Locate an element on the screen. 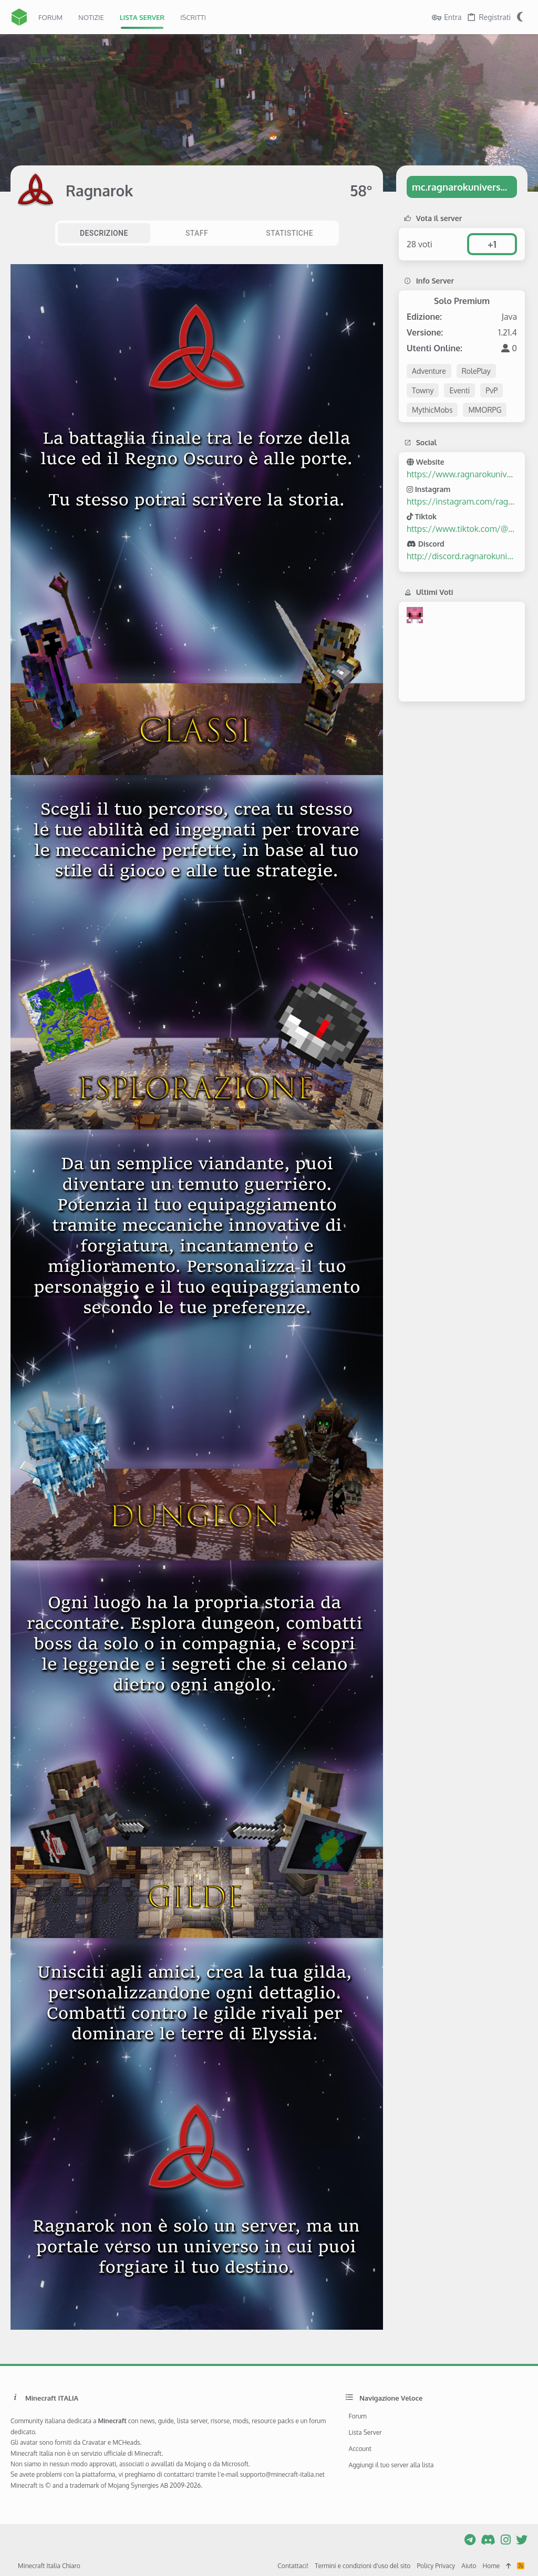 The image size is (538, 2576). [Discord] is located at coordinates (488, 2539).